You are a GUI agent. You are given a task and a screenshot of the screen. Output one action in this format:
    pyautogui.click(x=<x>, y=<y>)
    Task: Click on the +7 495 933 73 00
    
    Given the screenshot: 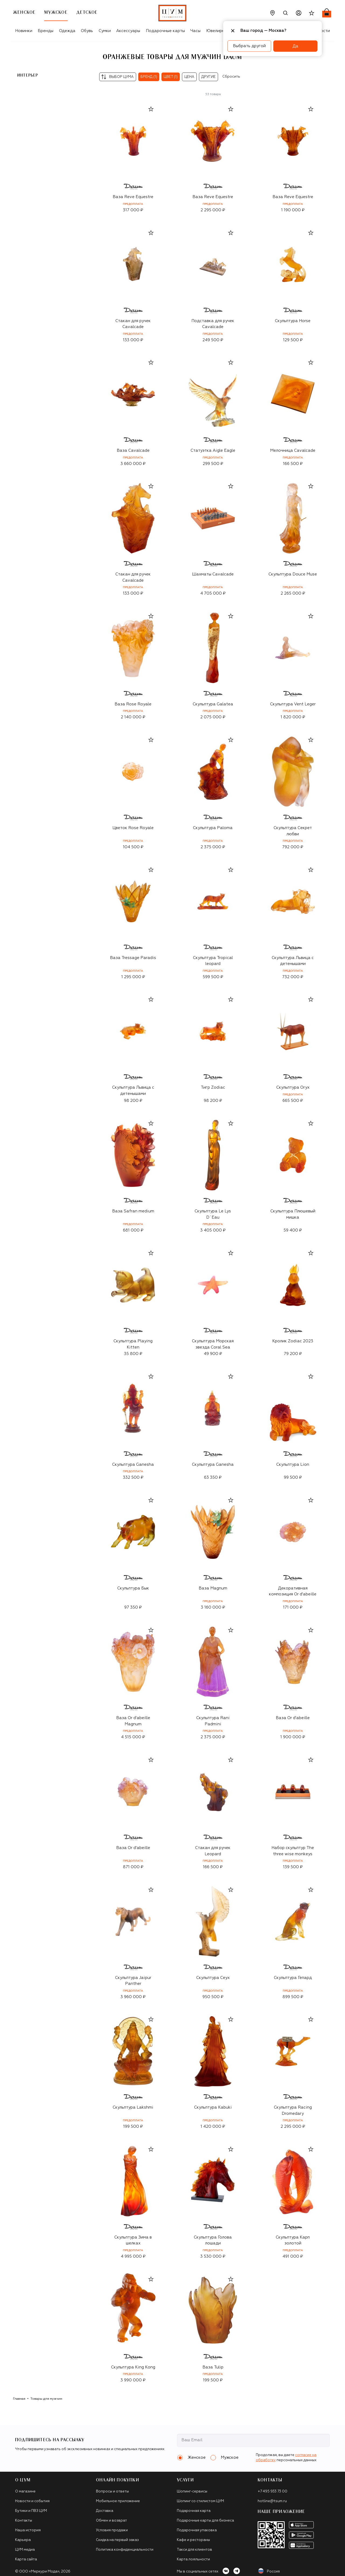 What is the action you would take?
    pyautogui.click(x=272, y=2491)
    